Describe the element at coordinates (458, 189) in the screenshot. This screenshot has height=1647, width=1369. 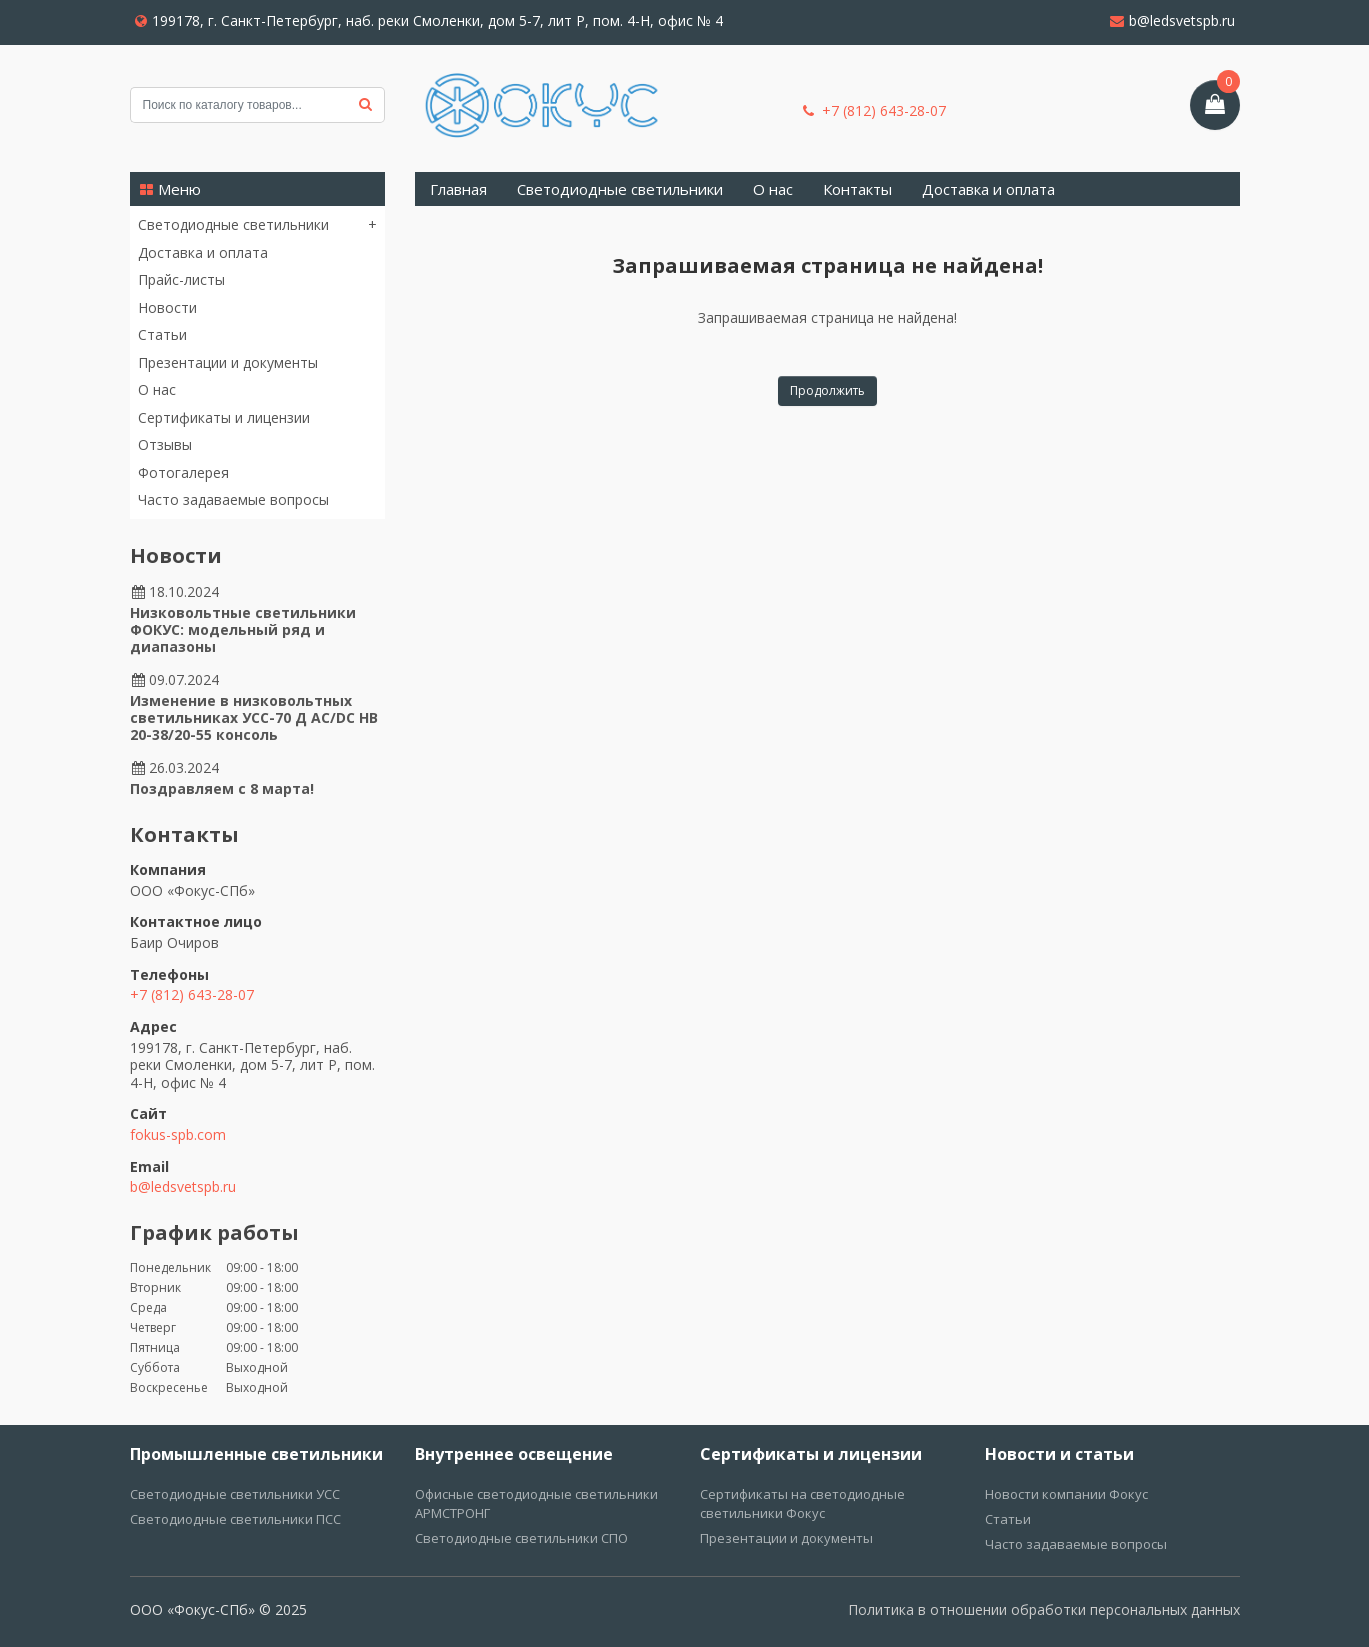
I see `Главная` at that location.